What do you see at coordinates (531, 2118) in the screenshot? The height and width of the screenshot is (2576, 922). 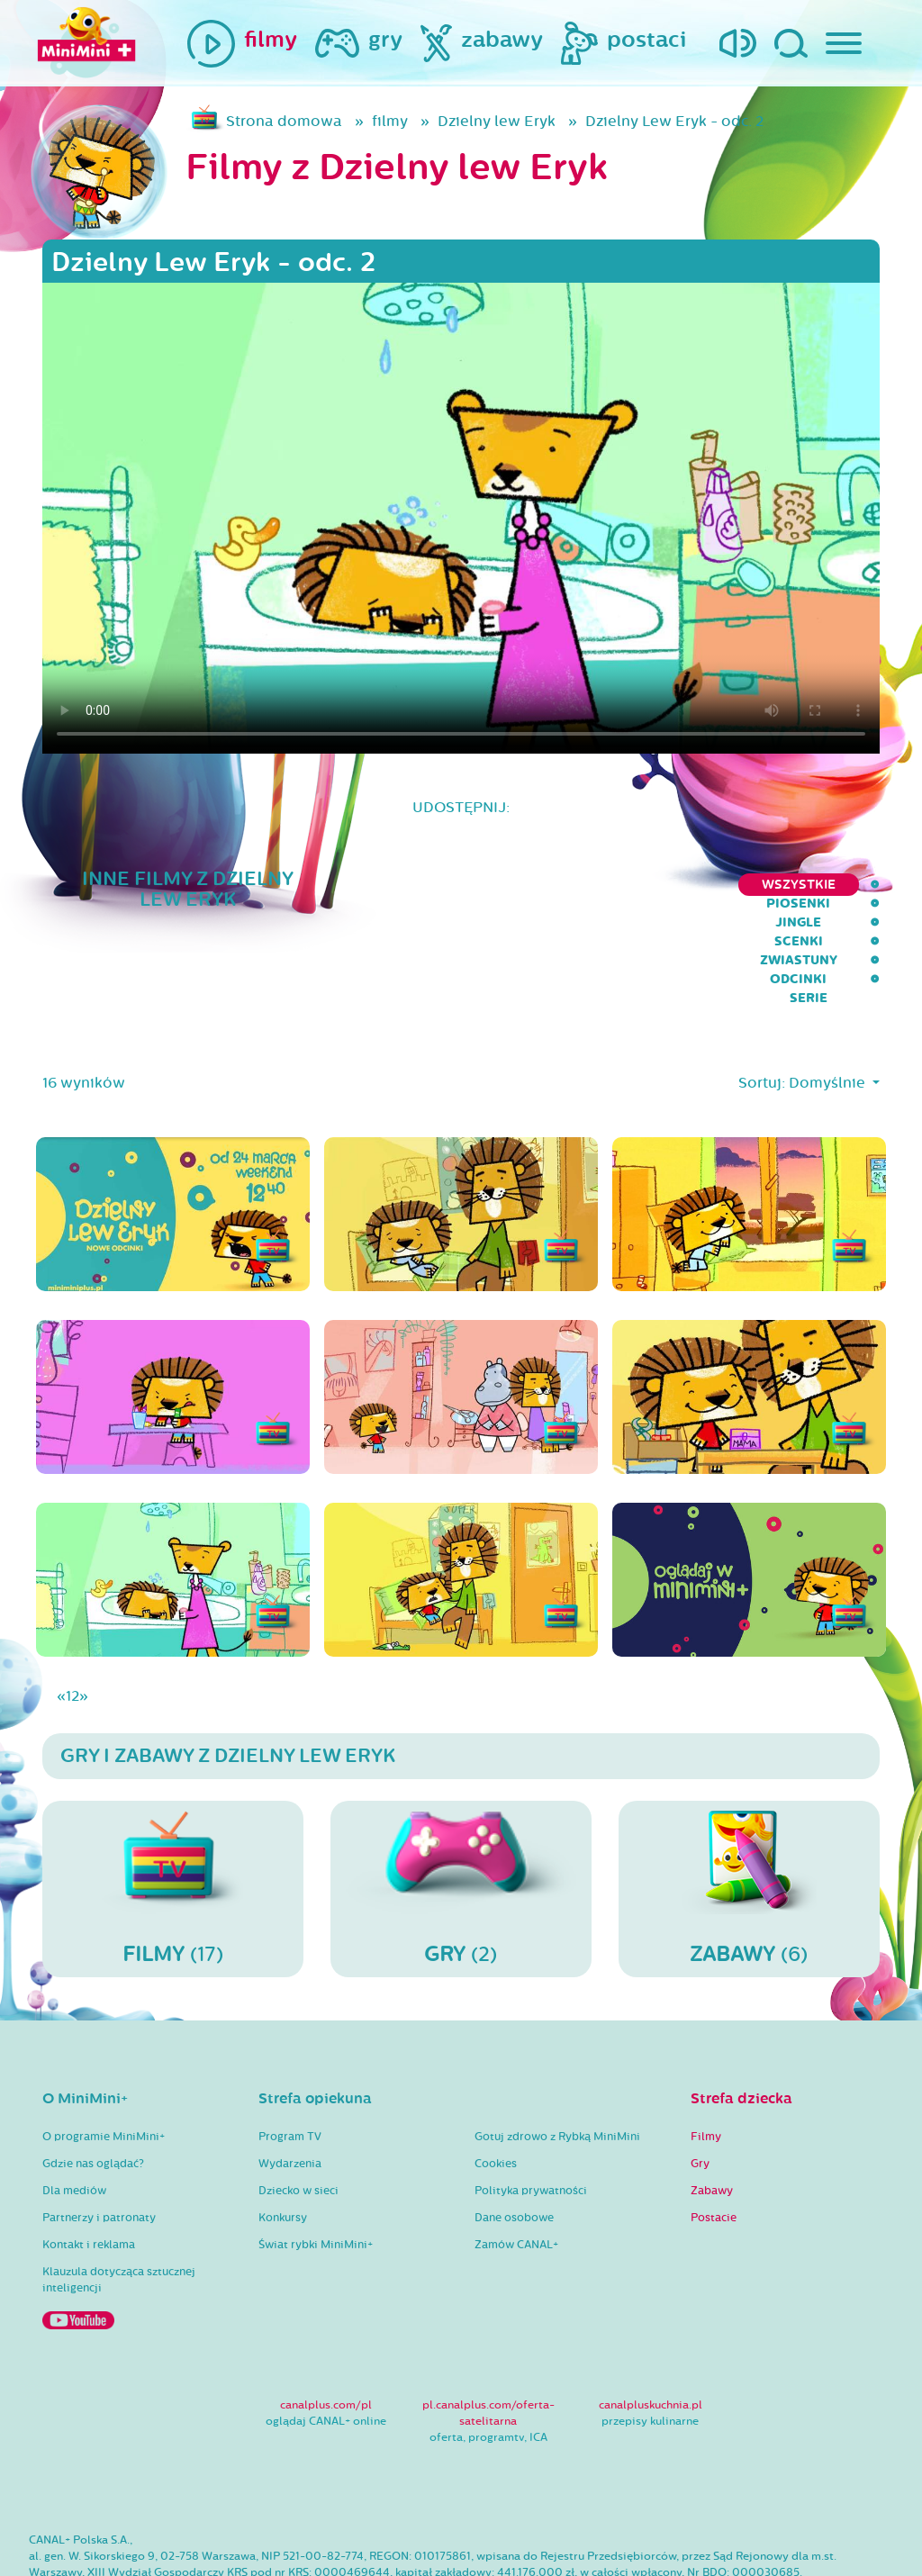 I see `Polityka prywatności` at bounding box center [531, 2118].